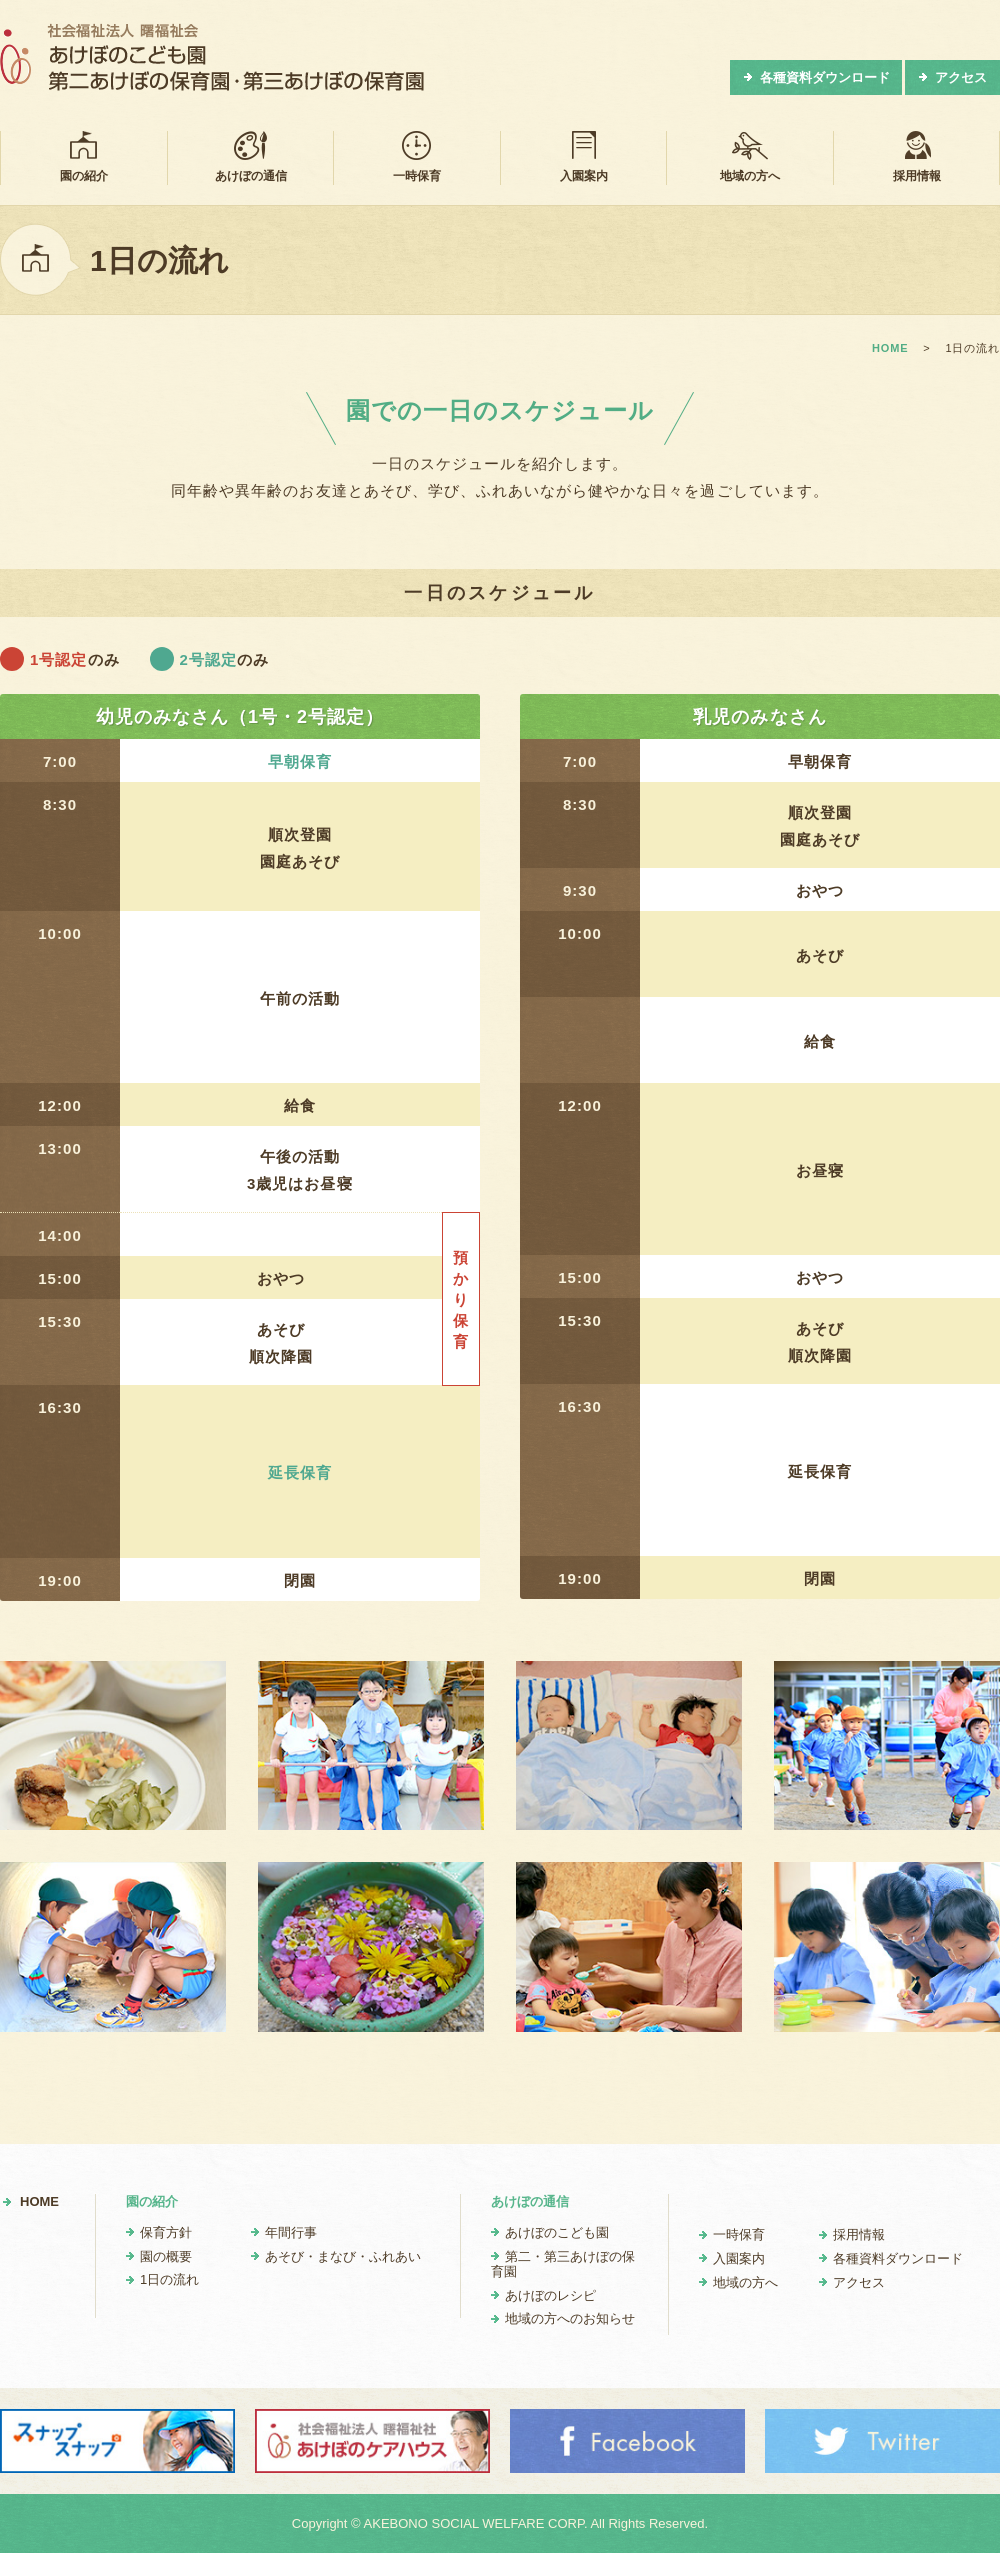 The image size is (1000, 2553). I want to click on アクセス, so click(961, 77).